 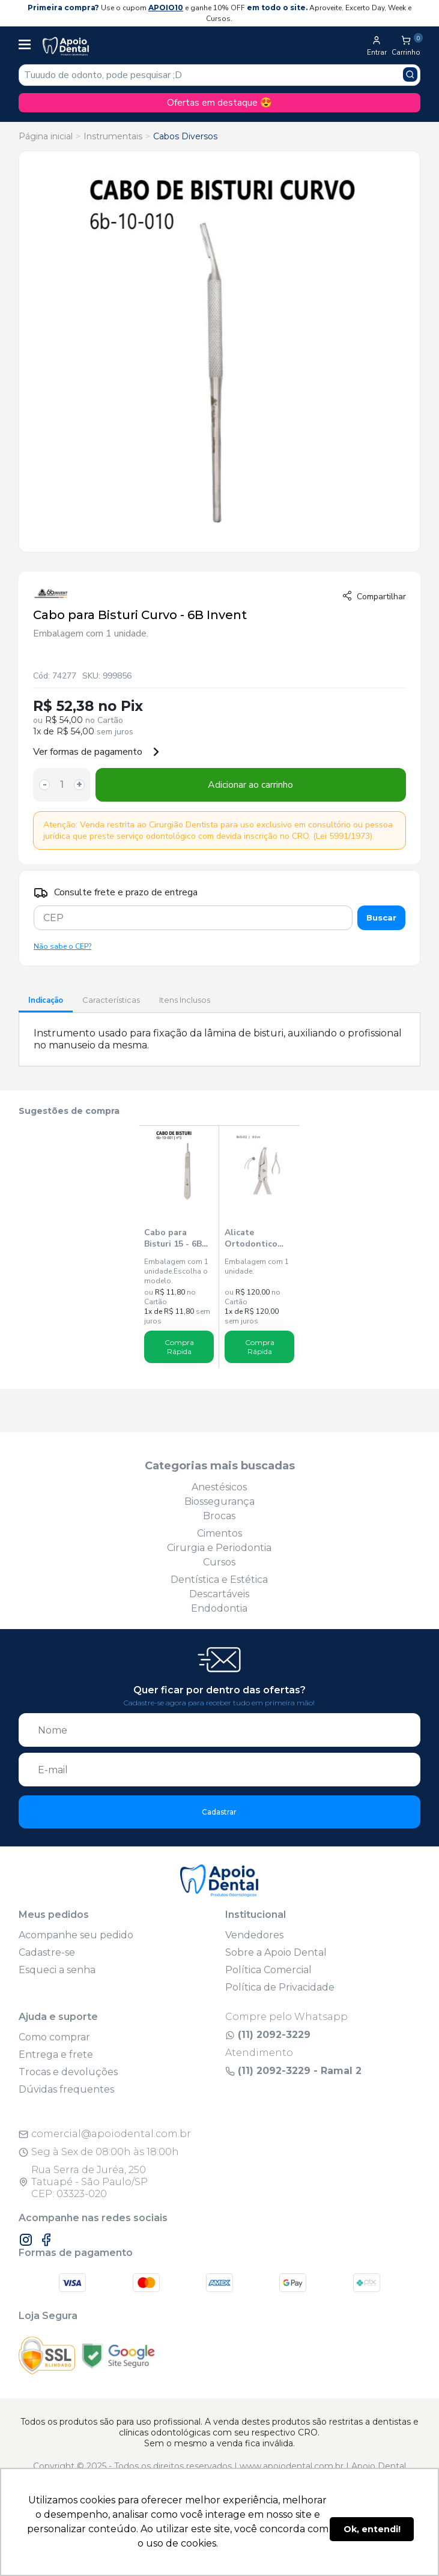 I want to click on Cadastrar, so click(x=219, y=1811).